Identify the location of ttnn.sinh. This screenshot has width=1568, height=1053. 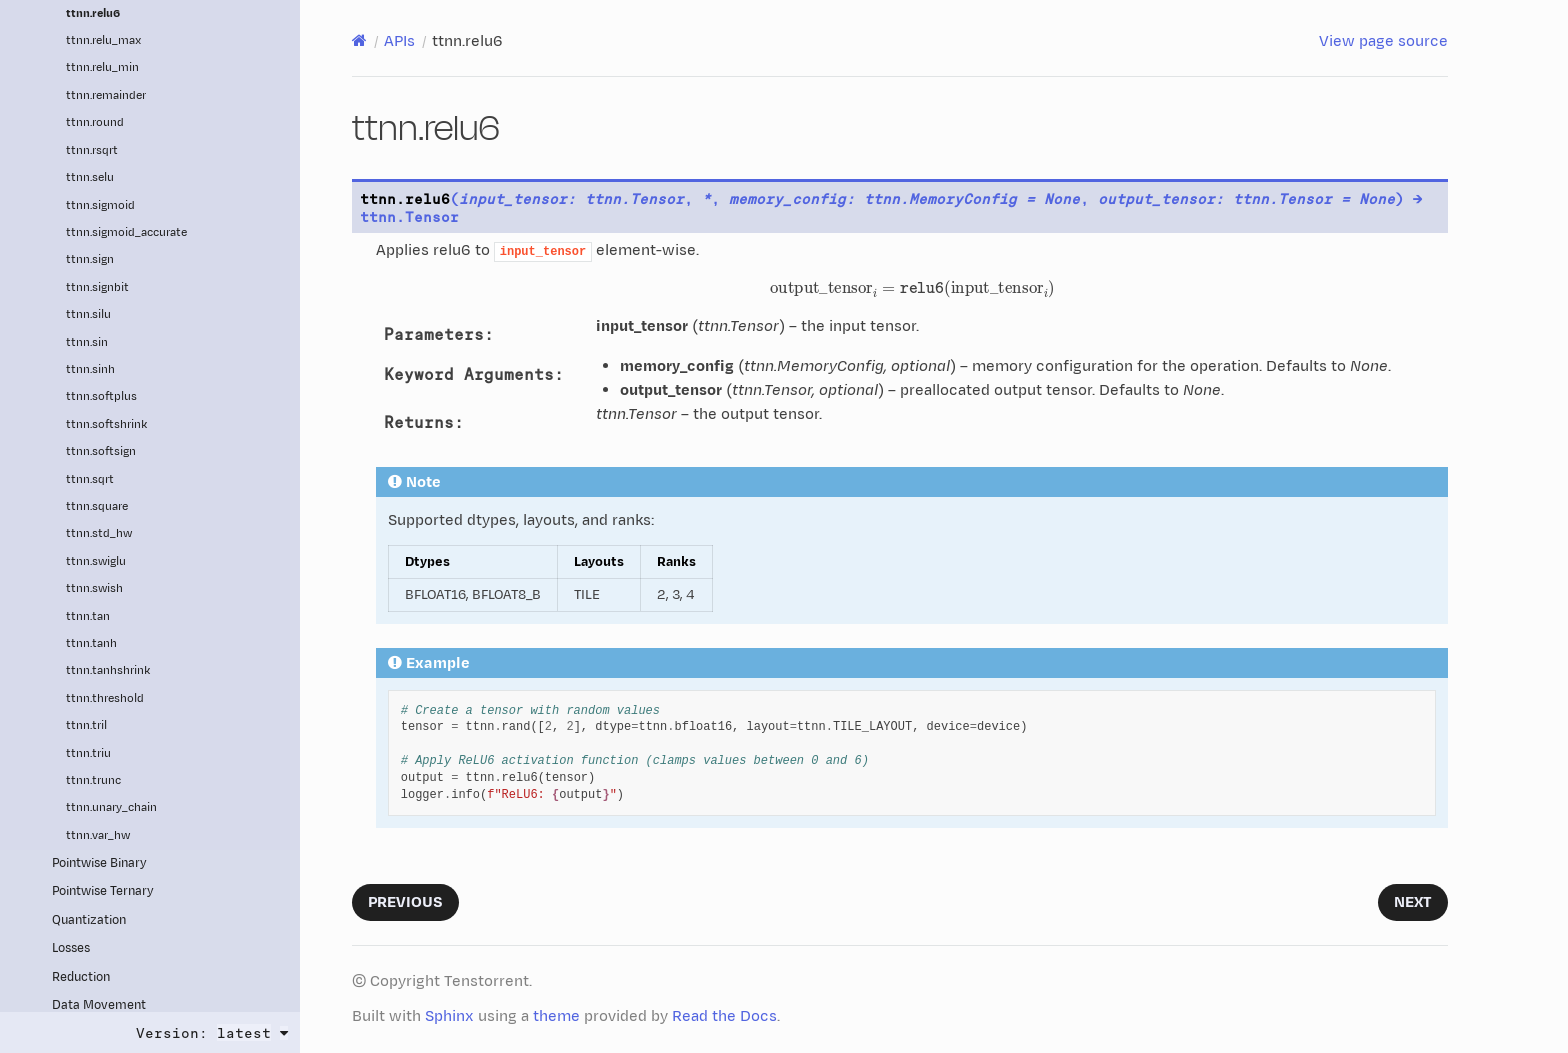
(90, 369).